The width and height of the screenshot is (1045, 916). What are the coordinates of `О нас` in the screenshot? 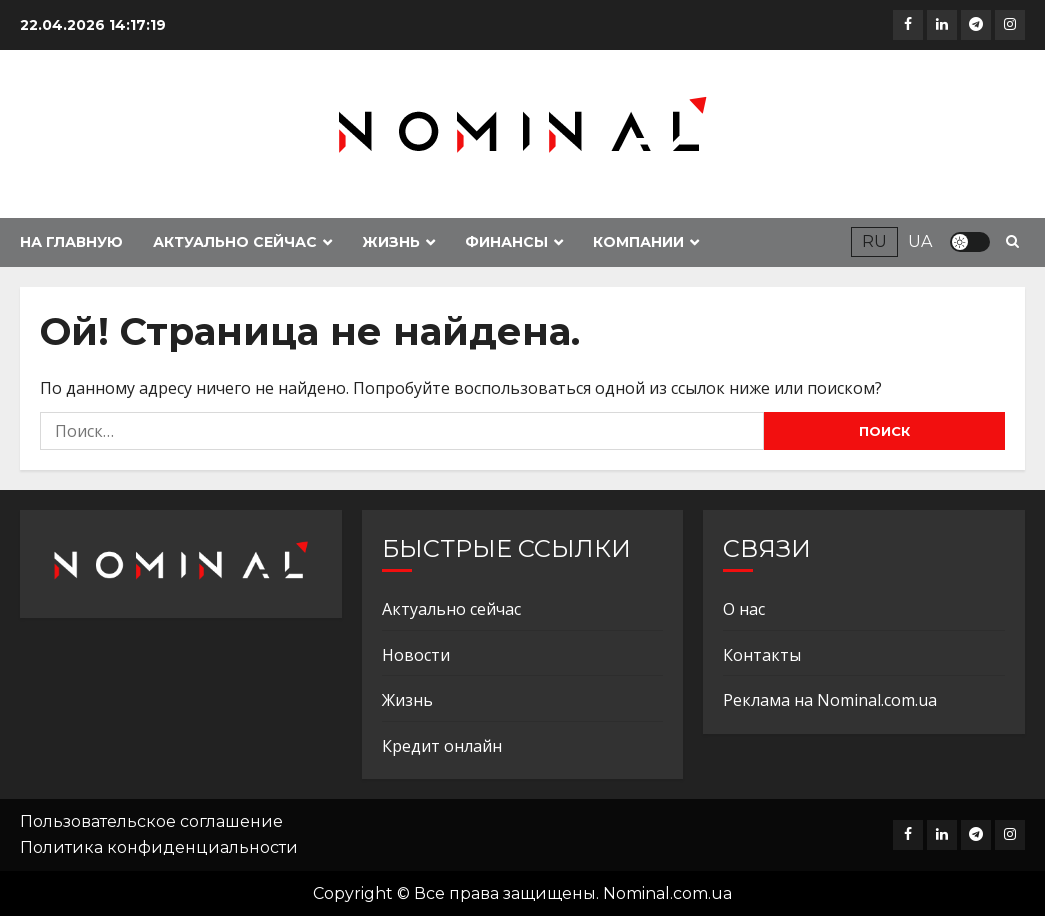 It's located at (744, 609).